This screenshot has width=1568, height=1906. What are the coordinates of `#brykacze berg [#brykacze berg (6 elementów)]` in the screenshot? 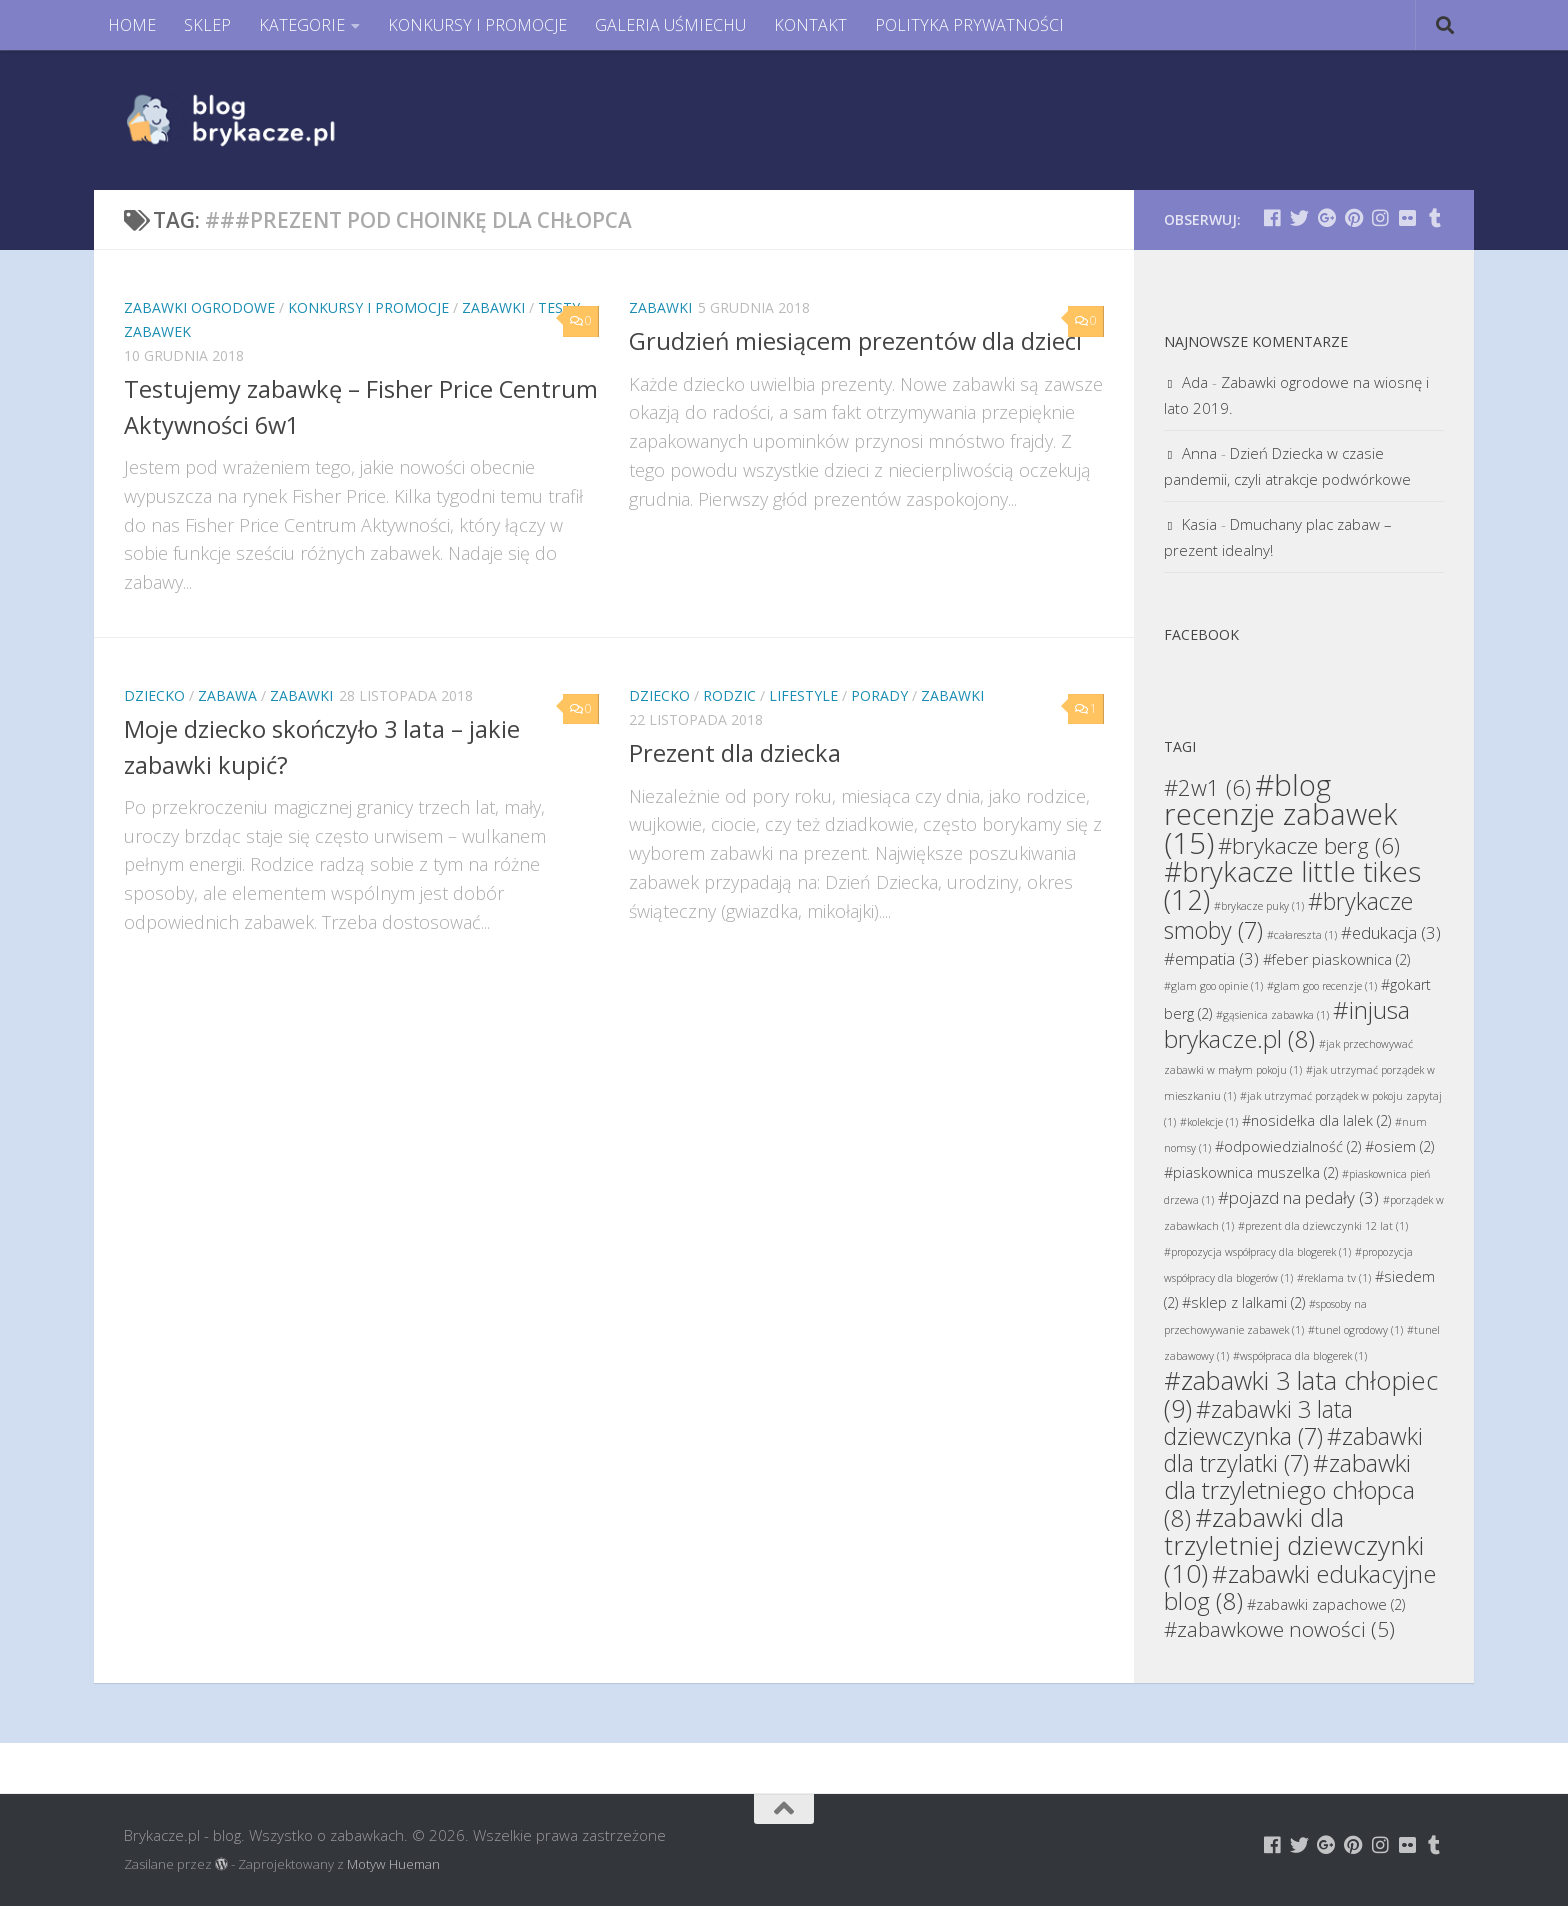 It's located at (1309, 845).